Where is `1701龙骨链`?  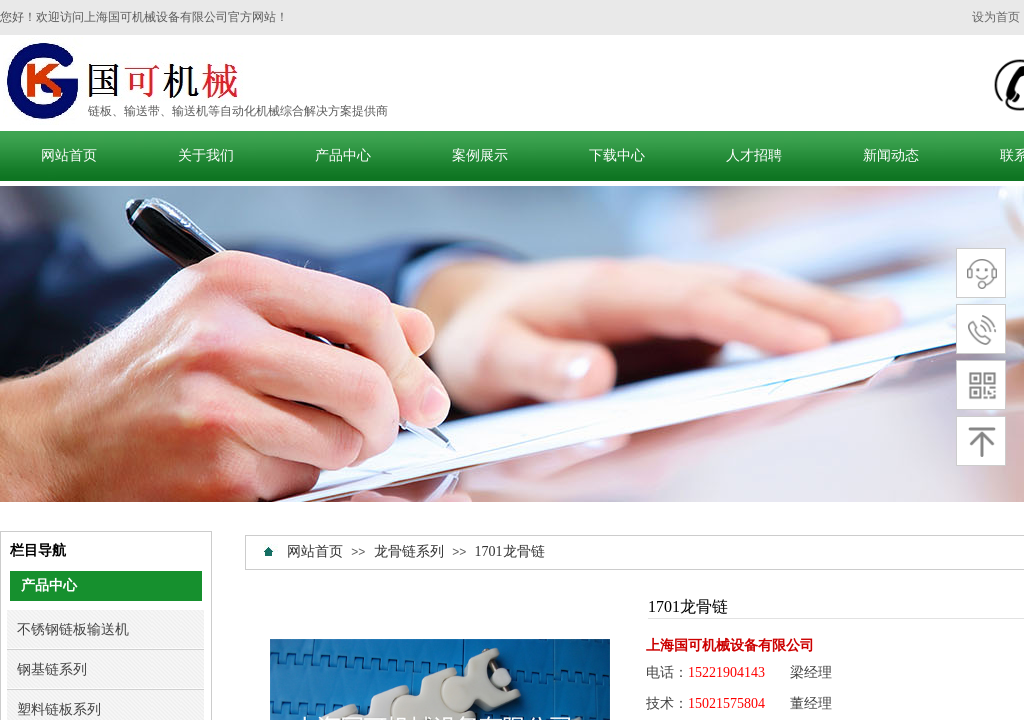
1701龙骨链 is located at coordinates (510, 551).